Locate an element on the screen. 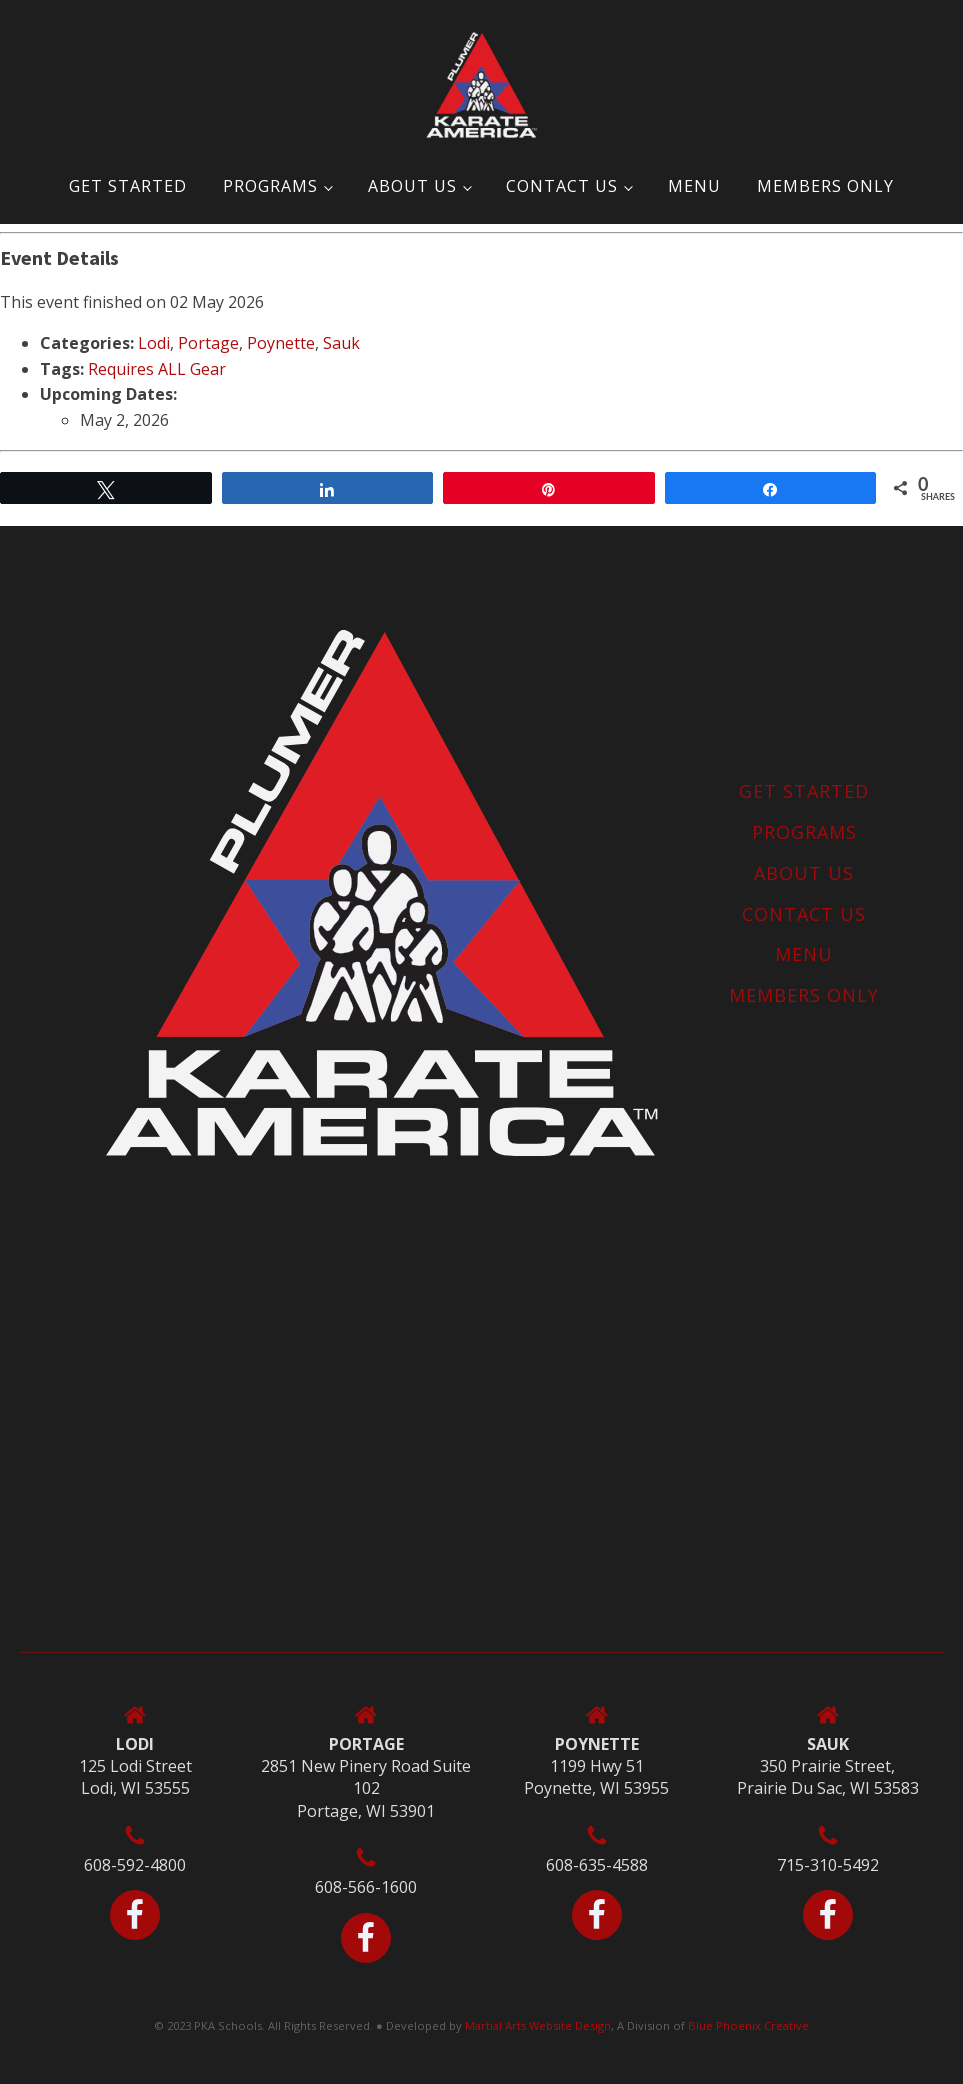  Contact Us is located at coordinates (562, 186).